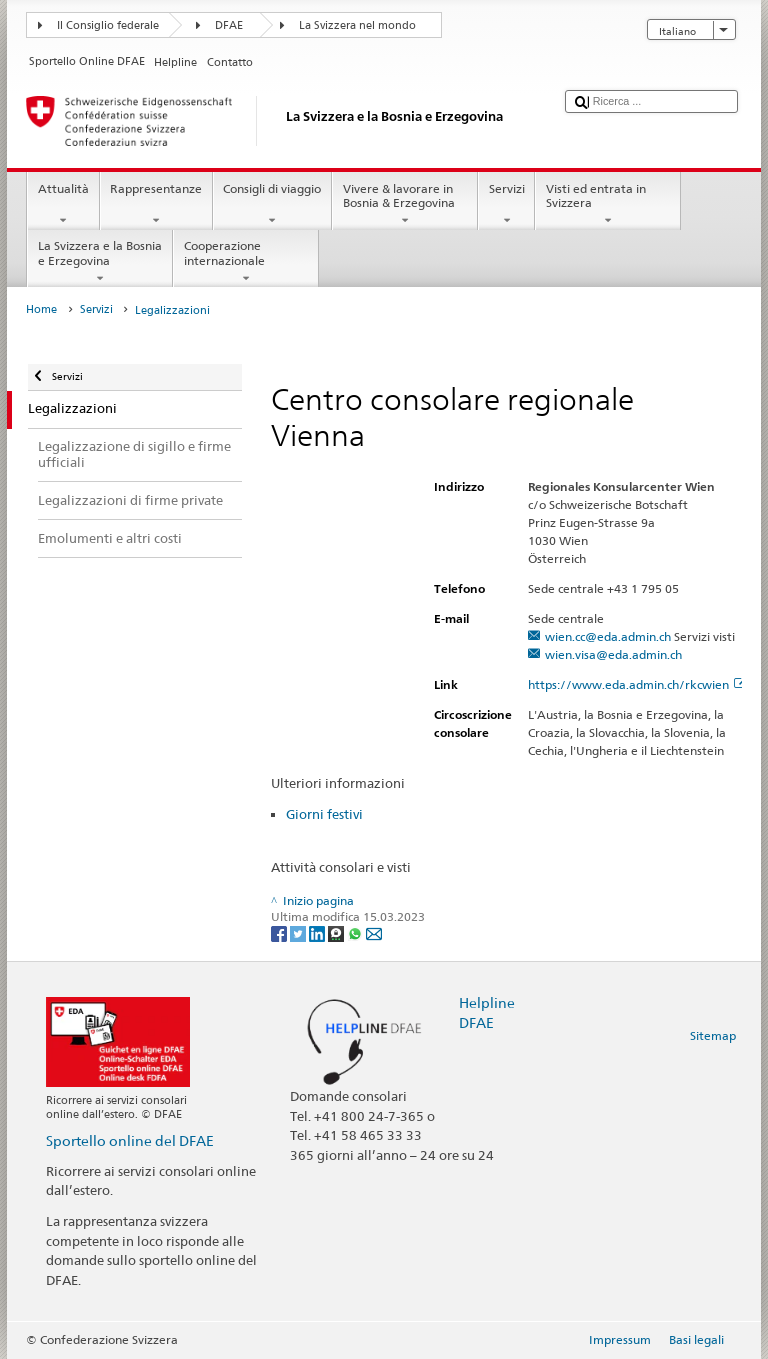  Describe the element at coordinates (506, 205) in the screenshot. I see `Servizi` at that location.